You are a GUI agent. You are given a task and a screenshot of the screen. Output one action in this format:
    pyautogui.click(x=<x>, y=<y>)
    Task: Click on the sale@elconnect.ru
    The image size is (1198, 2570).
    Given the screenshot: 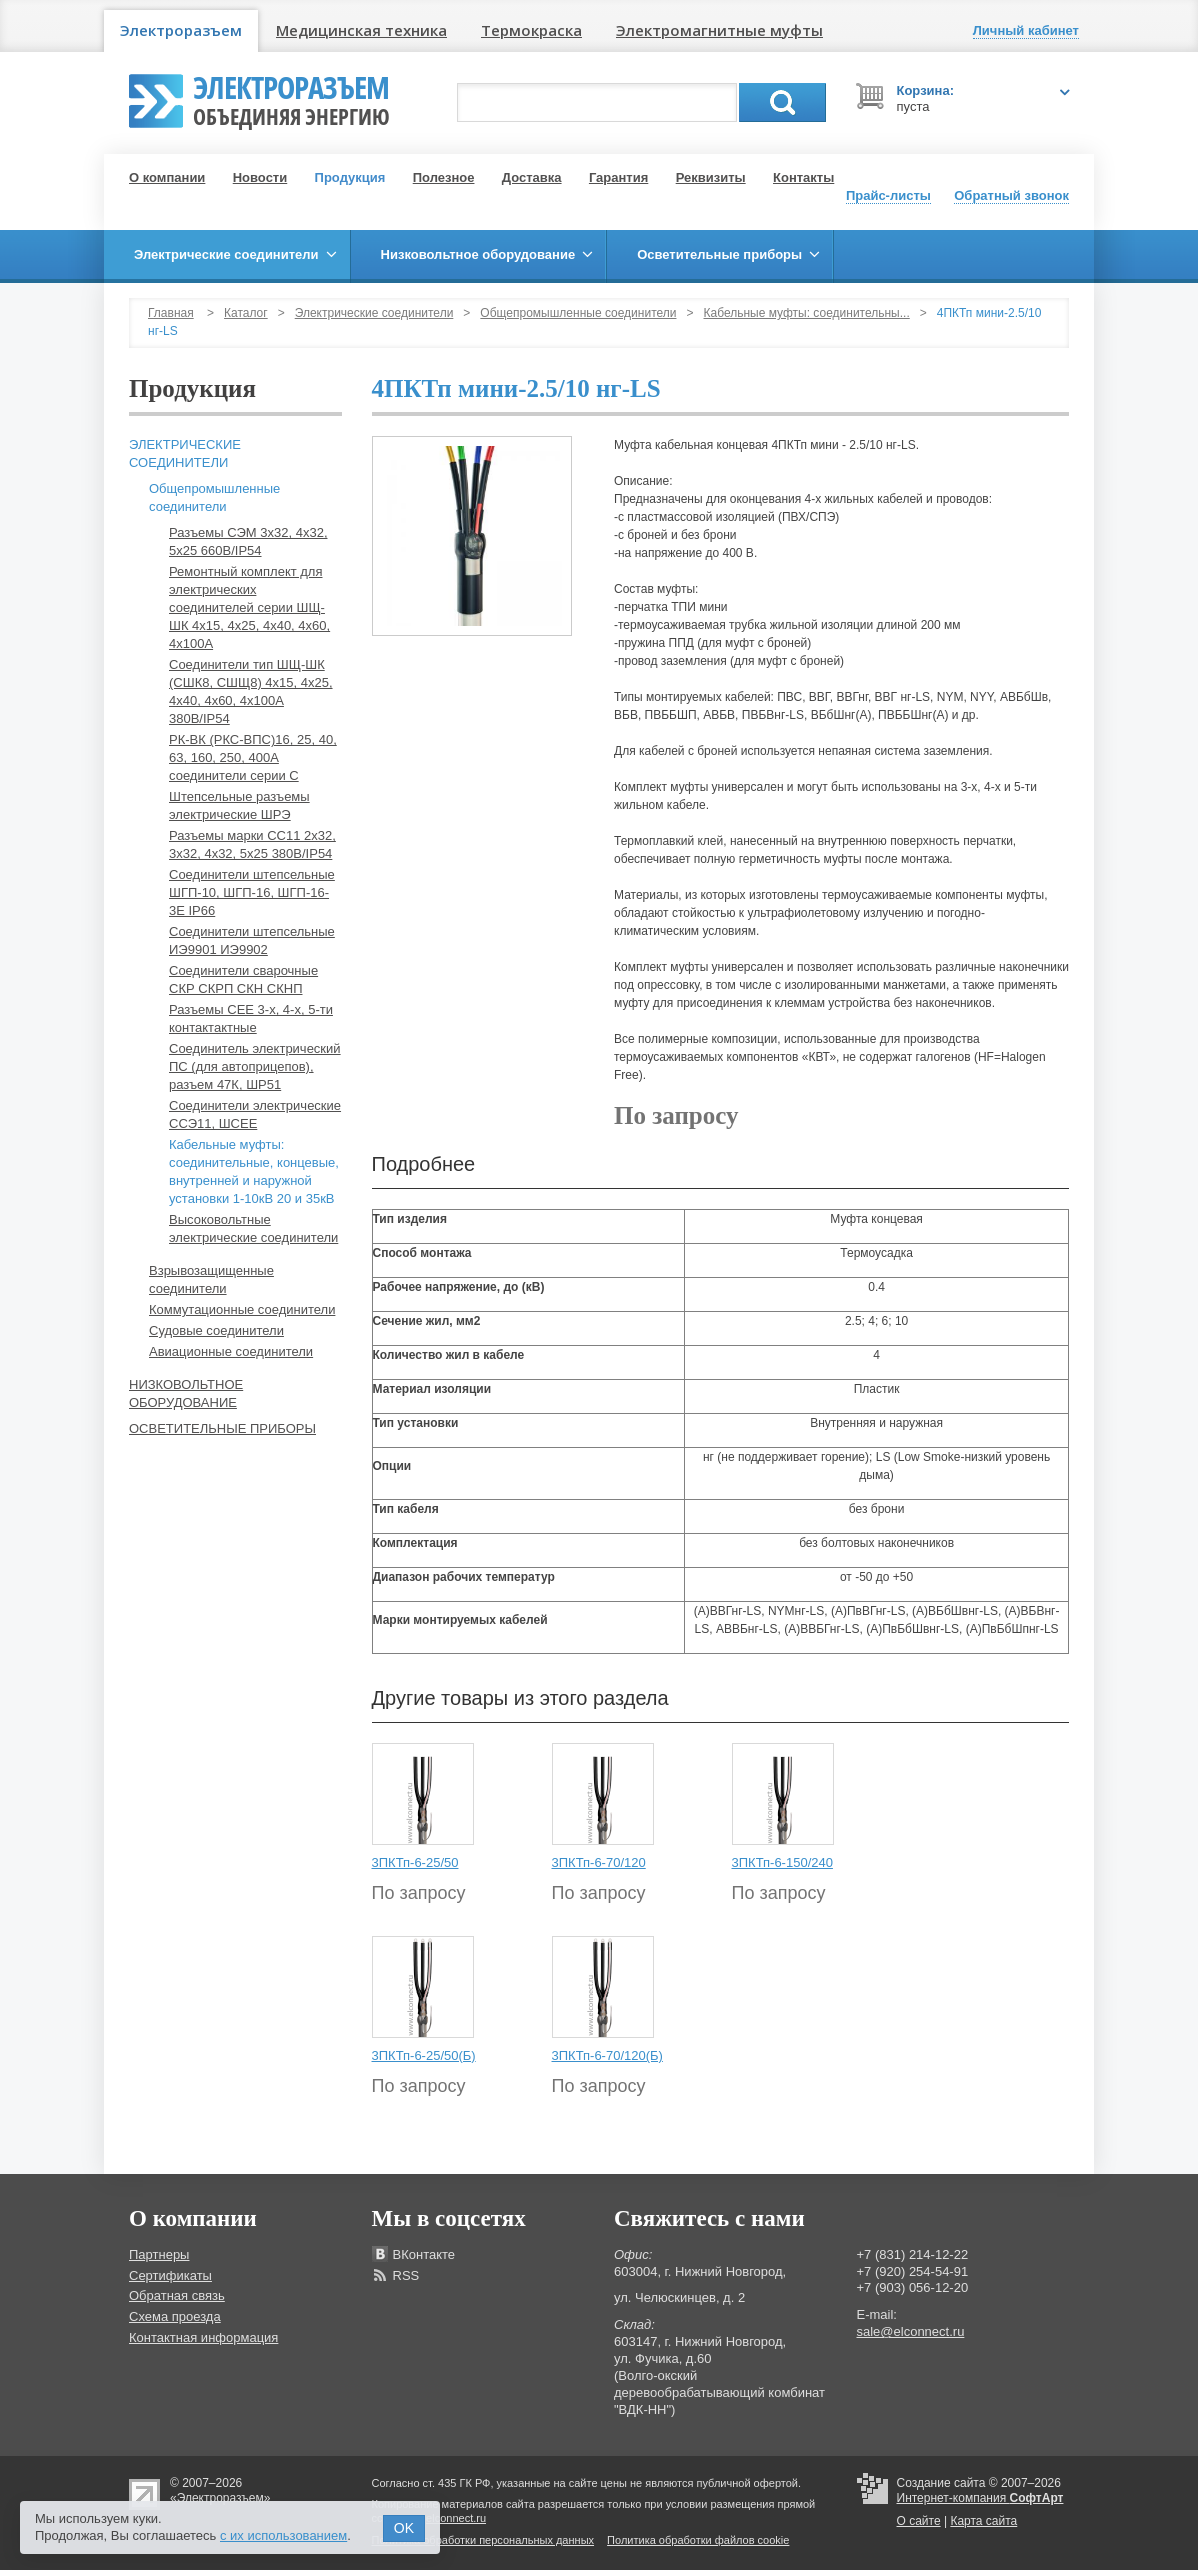 What is the action you would take?
    pyautogui.click(x=911, y=2331)
    